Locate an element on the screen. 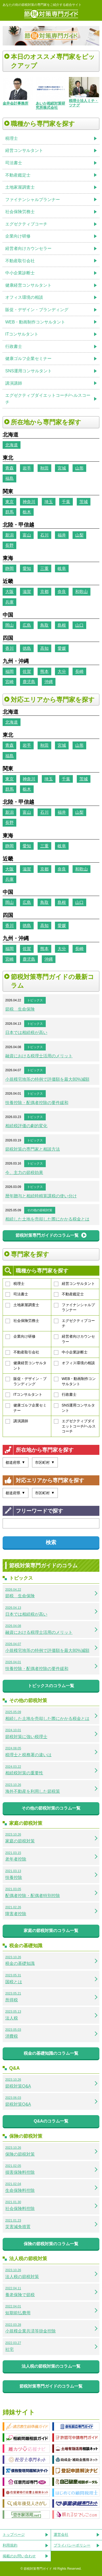 The image size is (102, 2576). 講演講師 is located at coordinates (17, 1421).